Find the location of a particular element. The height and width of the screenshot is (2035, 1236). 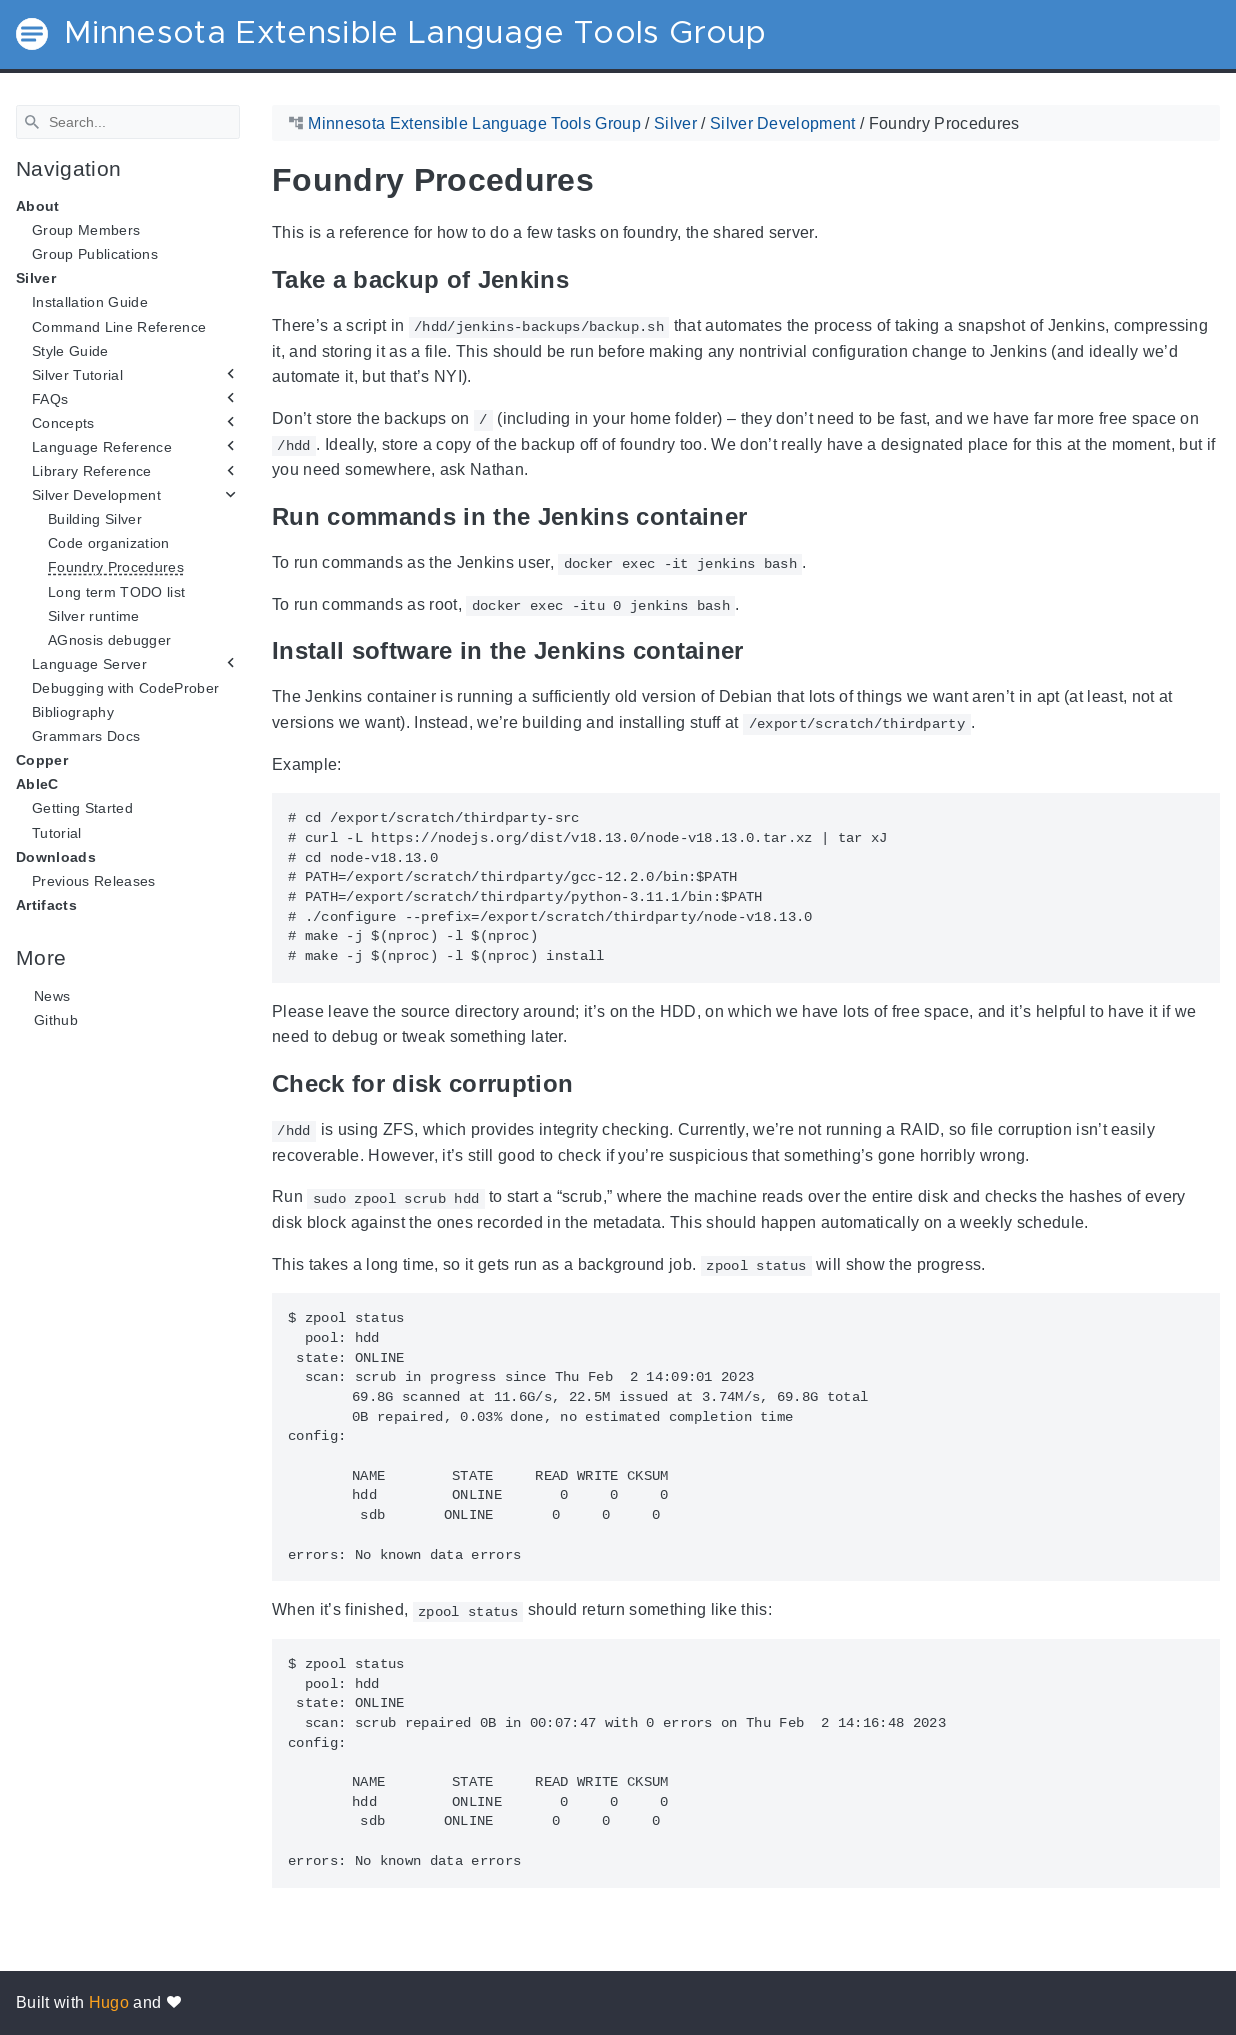

Copper is located at coordinates (42, 760).